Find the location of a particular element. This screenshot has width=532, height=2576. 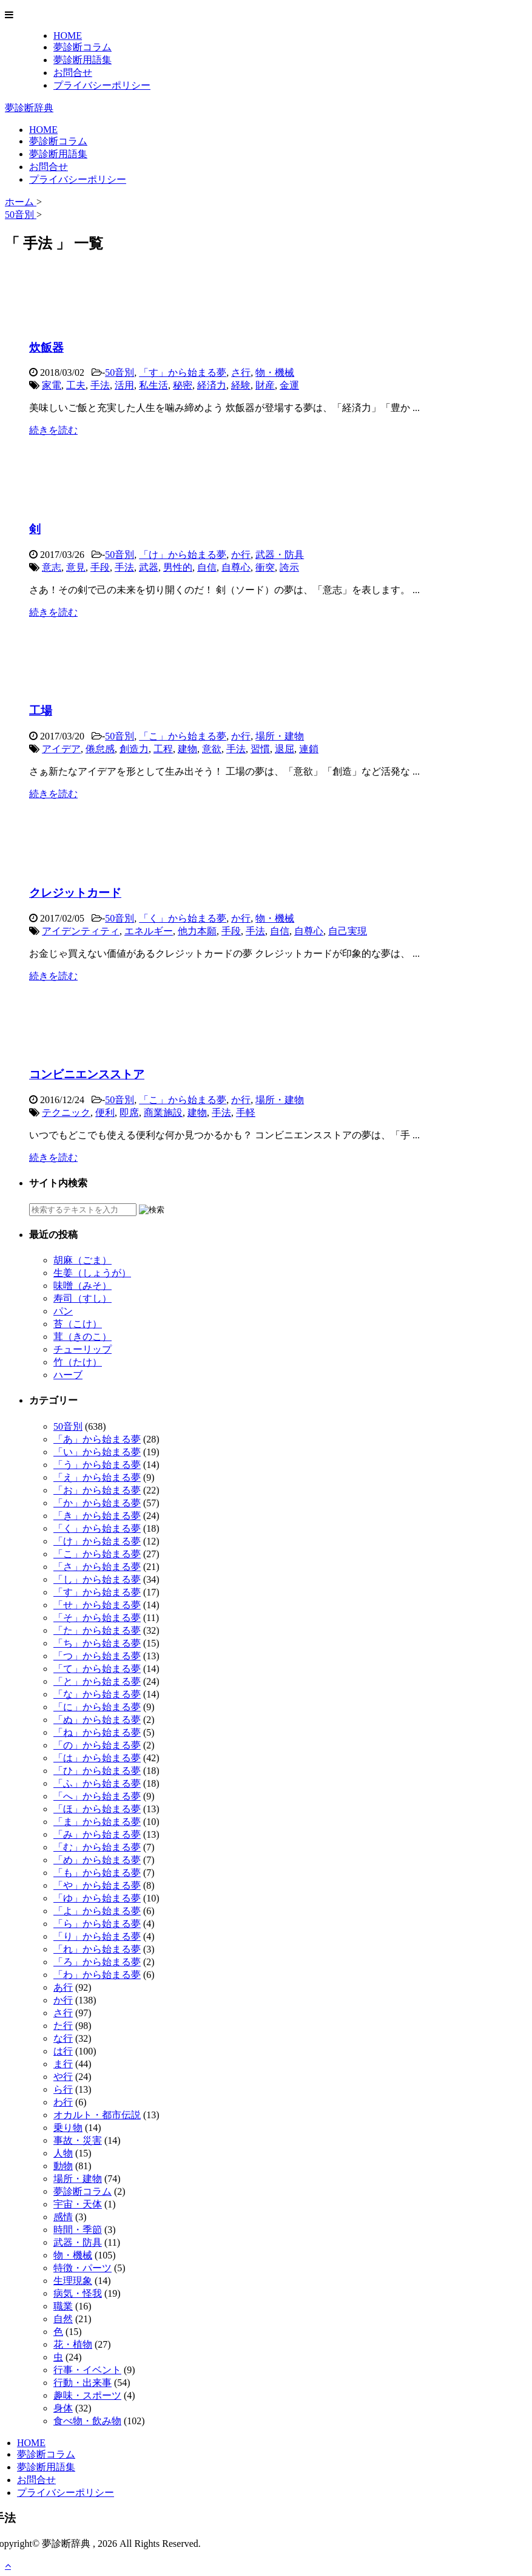

自己実現 is located at coordinates (347, 931).